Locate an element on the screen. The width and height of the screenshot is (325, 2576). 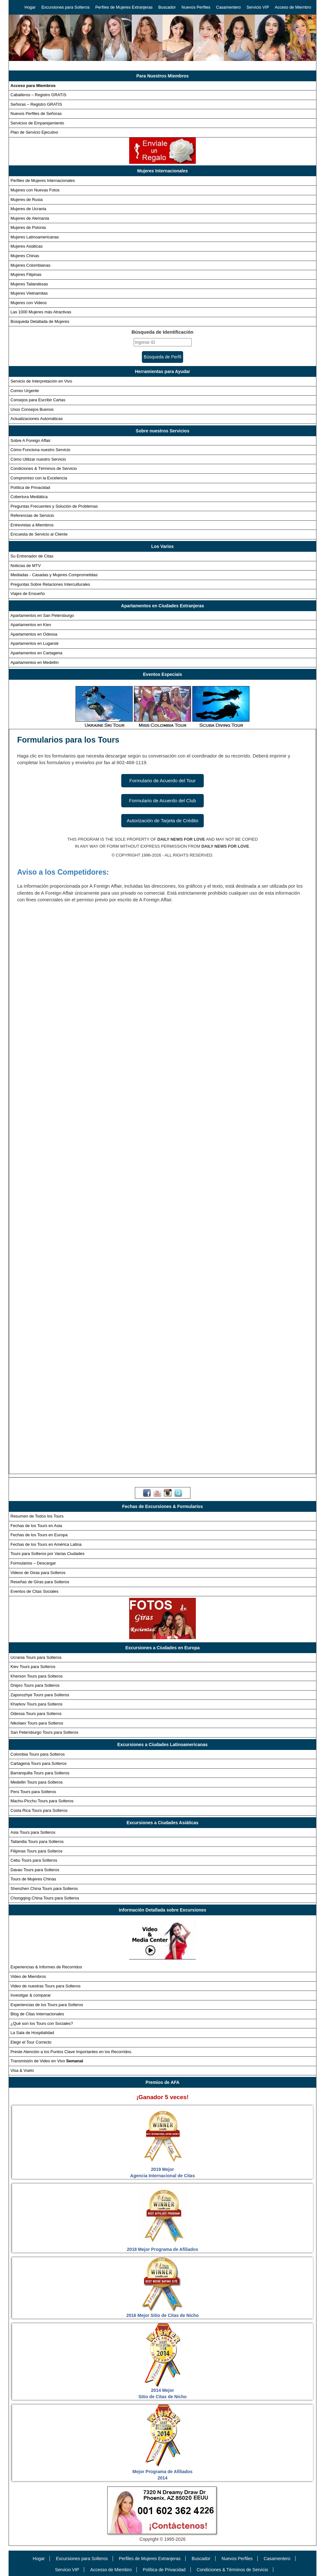
Encuesta de Servicio al Cliente is located at coordinates (39, 534).